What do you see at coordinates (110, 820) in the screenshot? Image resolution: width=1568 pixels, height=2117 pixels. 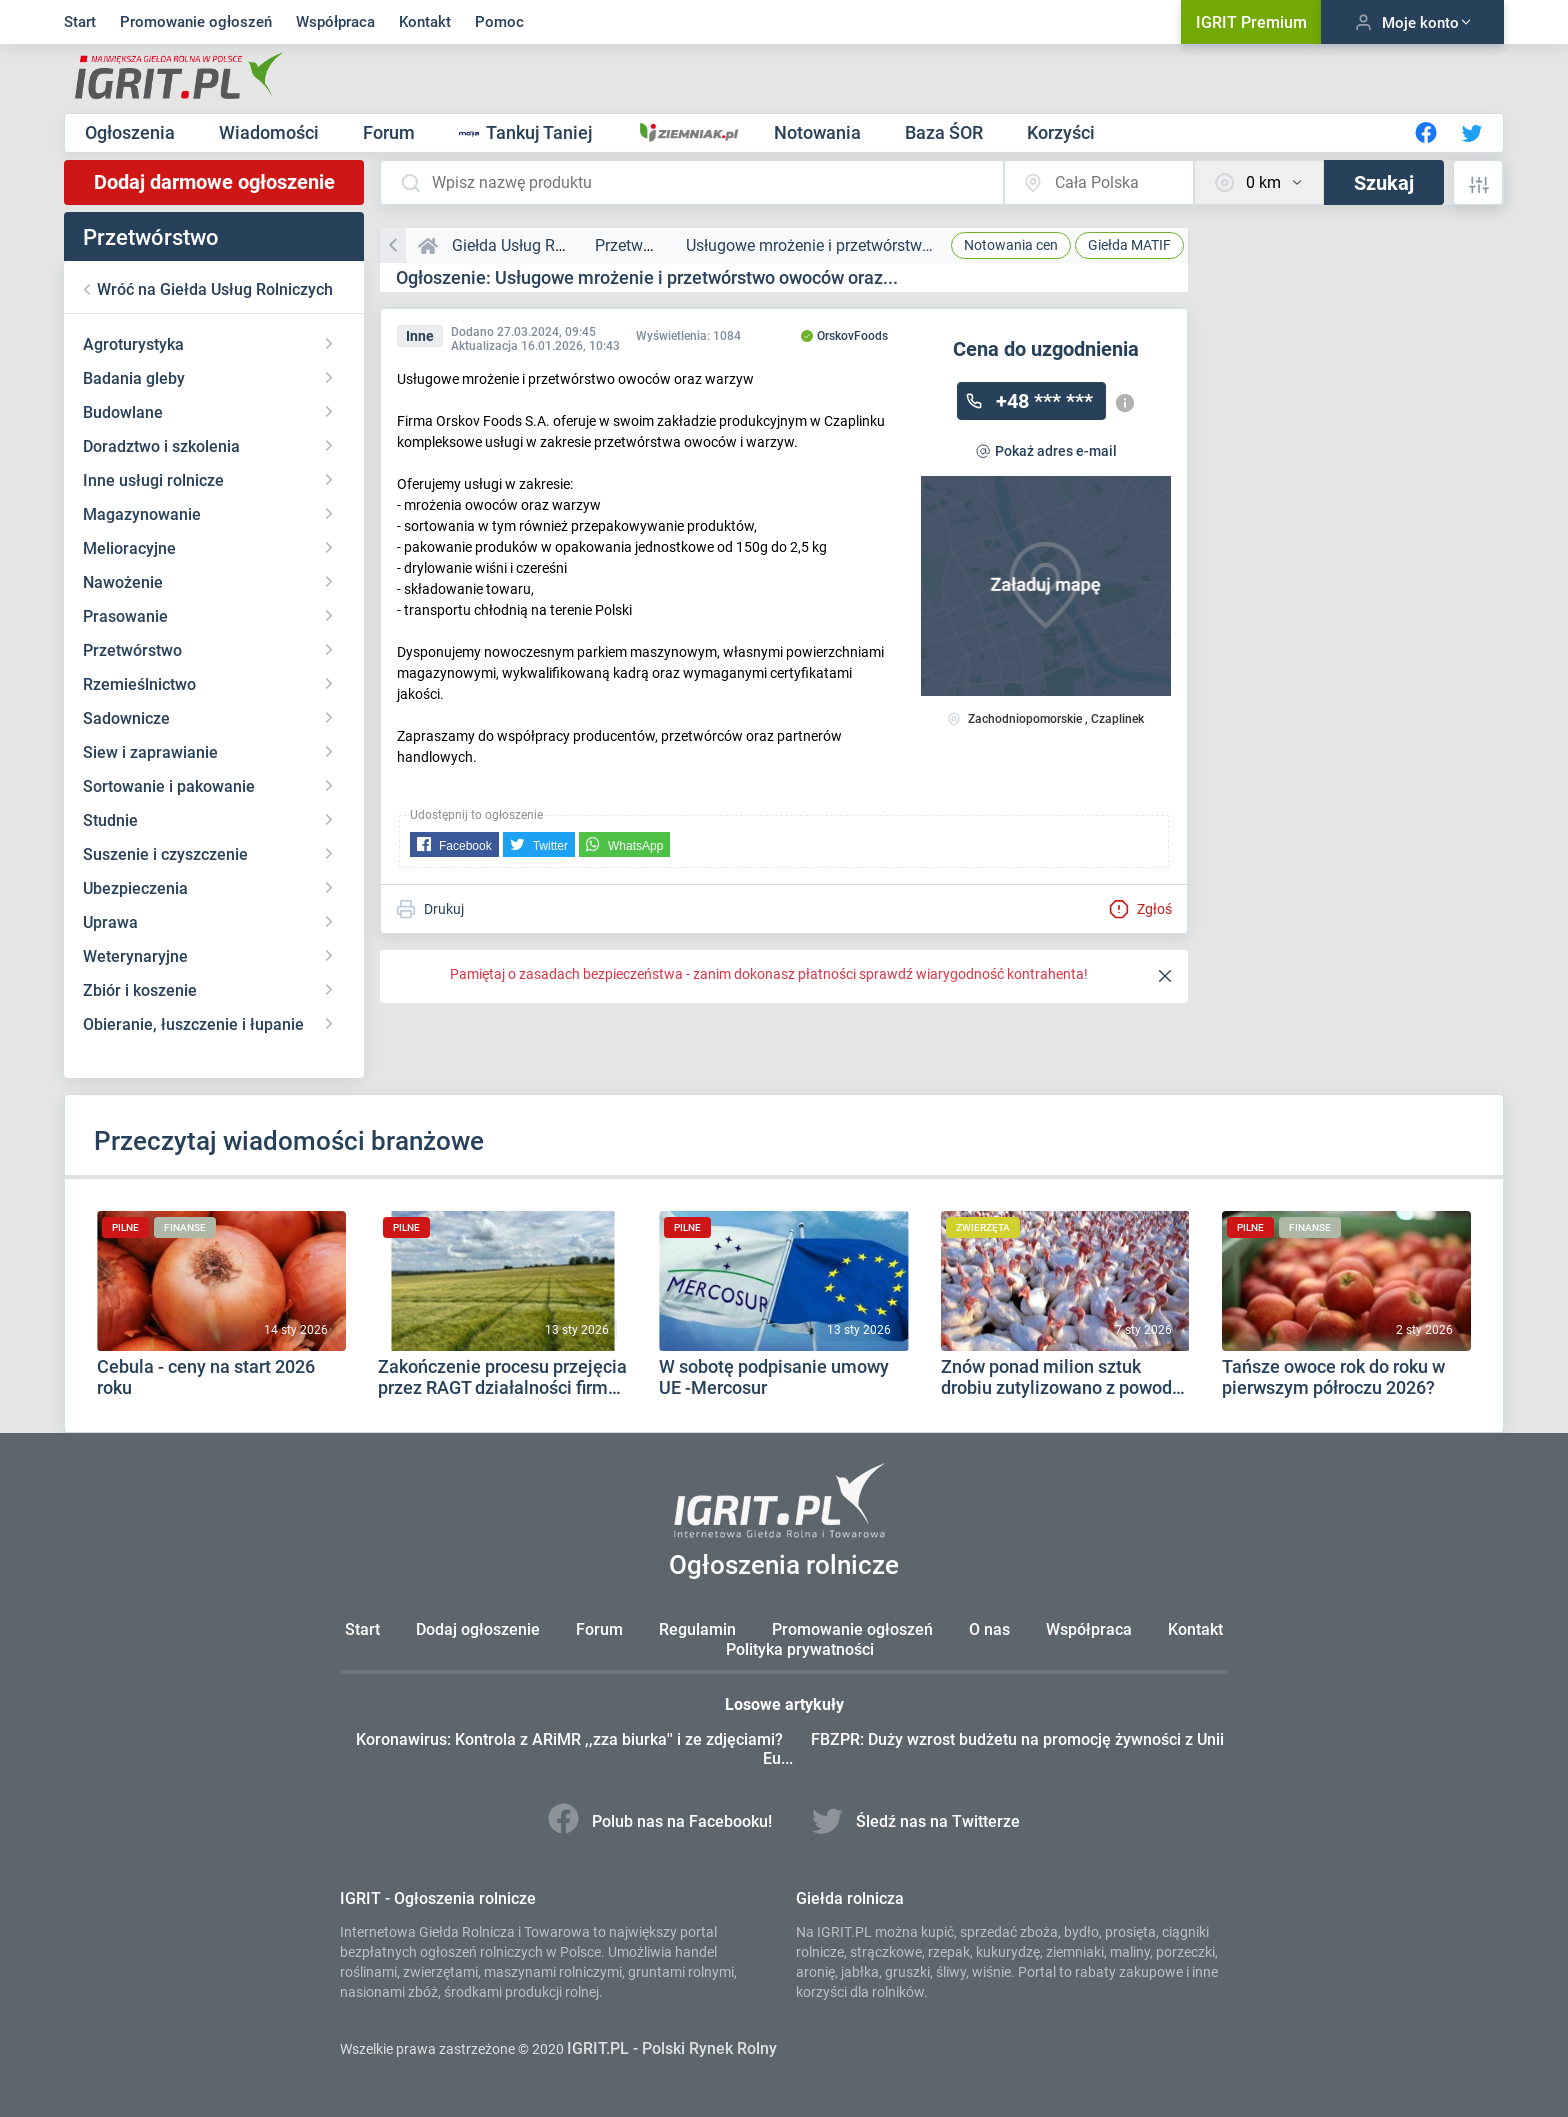 I see `Studnie` at bounding box center [110, 820].